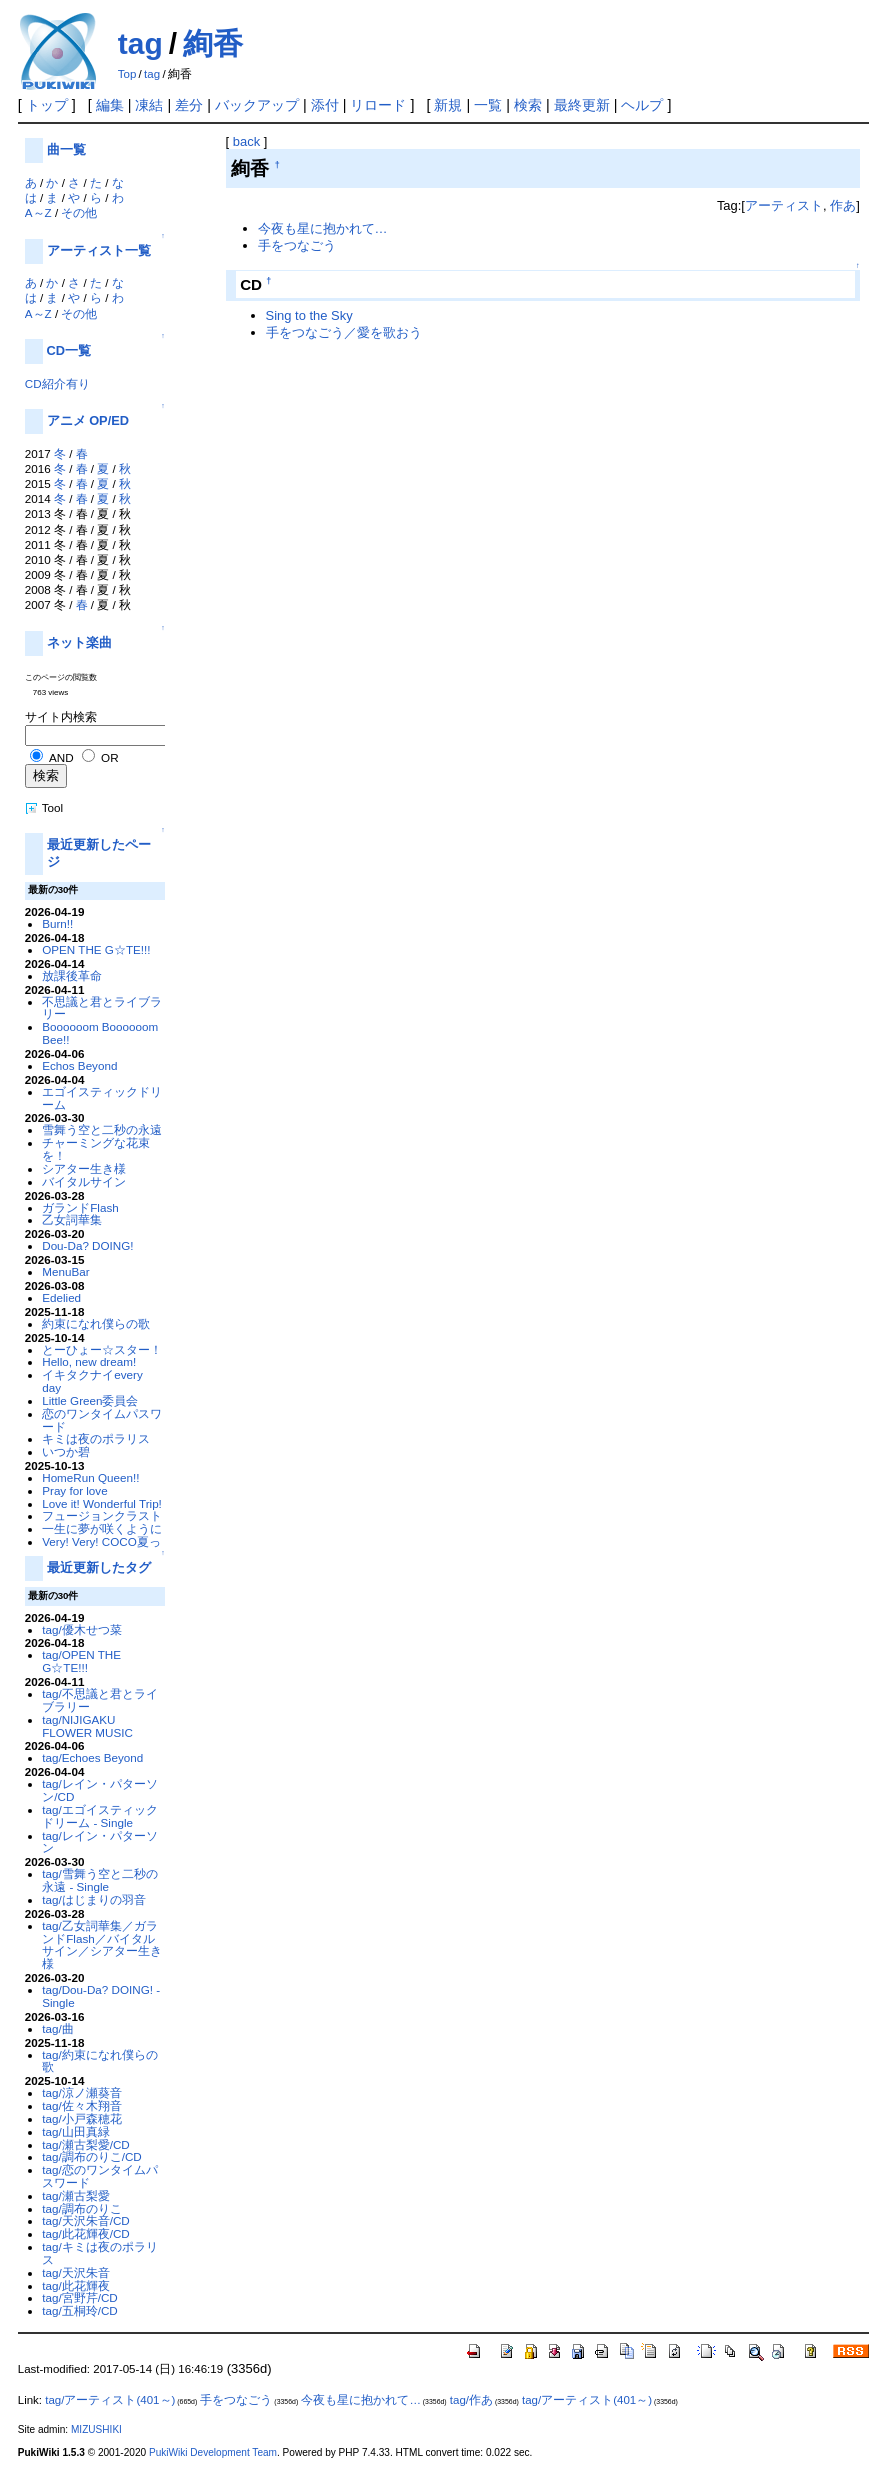 This screenshot has height=2469, width=887. Describe the element at coordinates (213, 2452) in the screenshot. I see `PukiWiki Development Team` at that location.